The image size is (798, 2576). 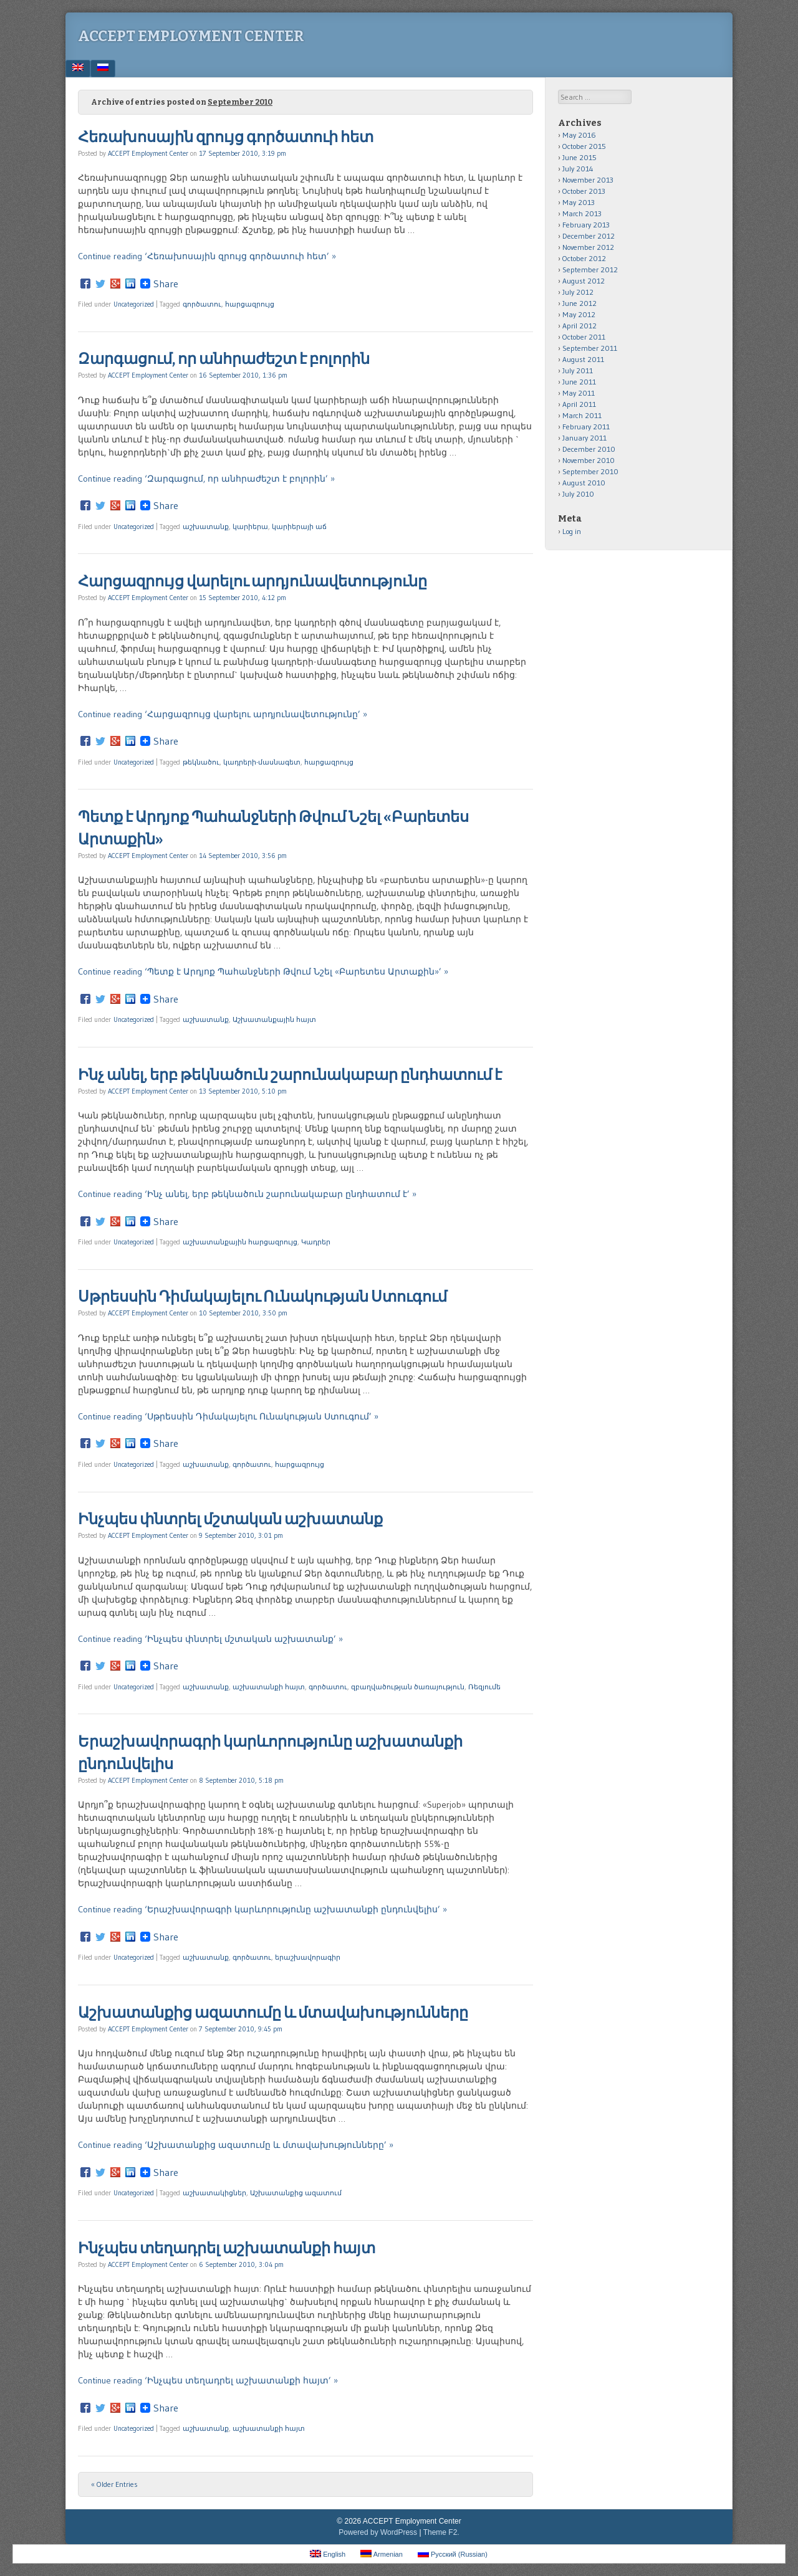 I want to click on October 2013, so click(x=583, y=191).